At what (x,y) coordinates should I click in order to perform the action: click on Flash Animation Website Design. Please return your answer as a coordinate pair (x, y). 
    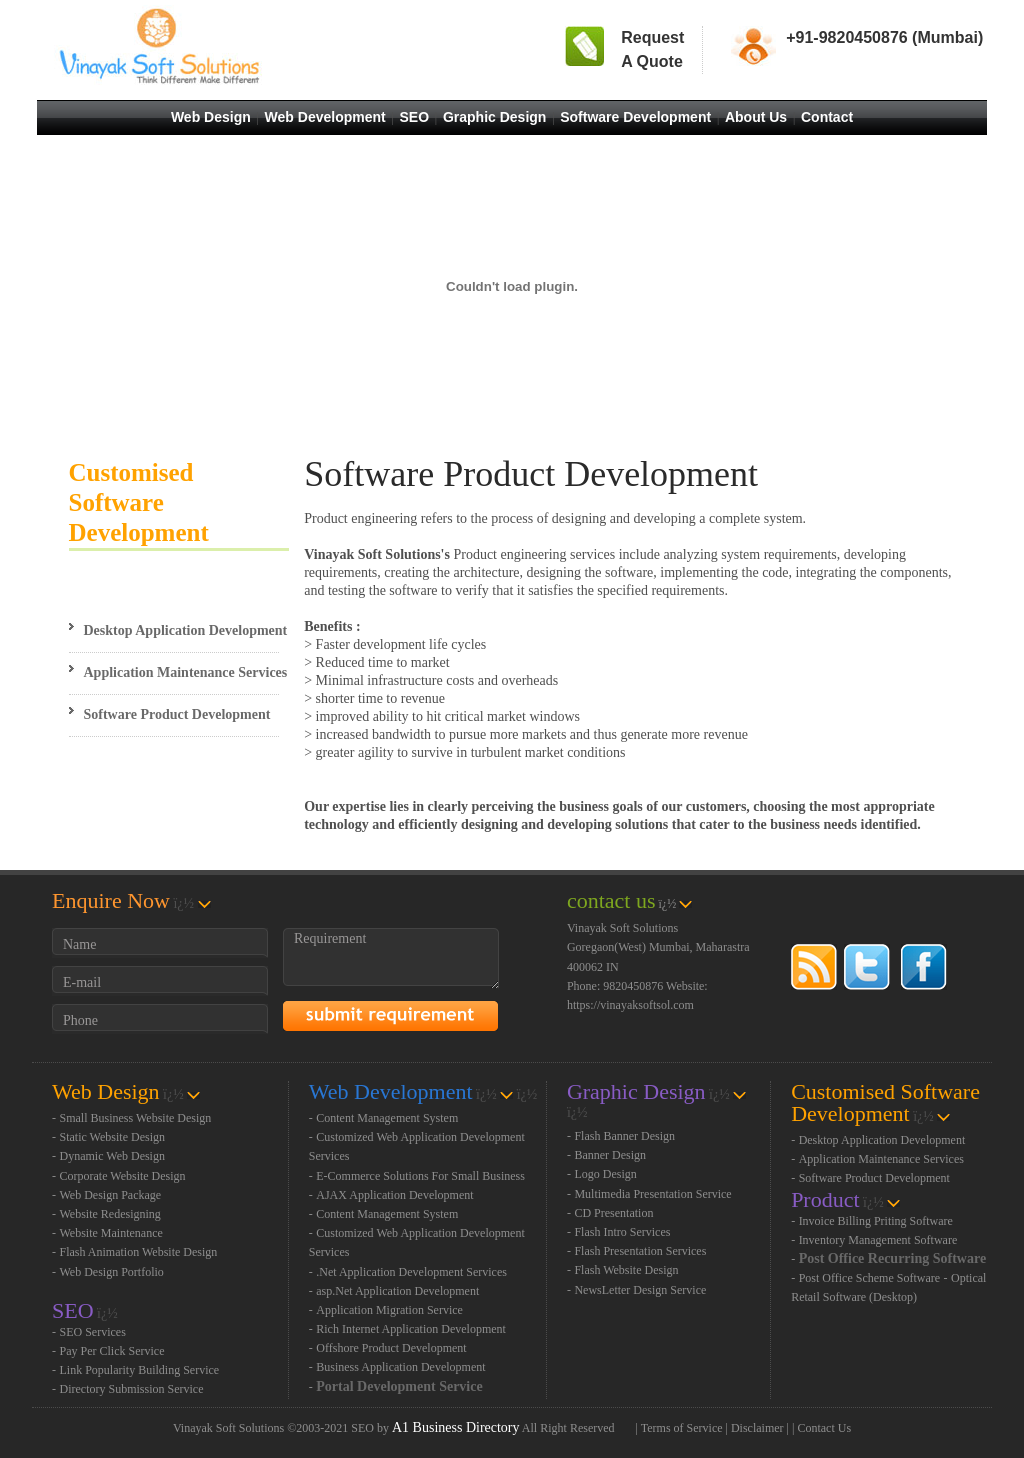
    Looking at the image, I should click on (139, 1252).